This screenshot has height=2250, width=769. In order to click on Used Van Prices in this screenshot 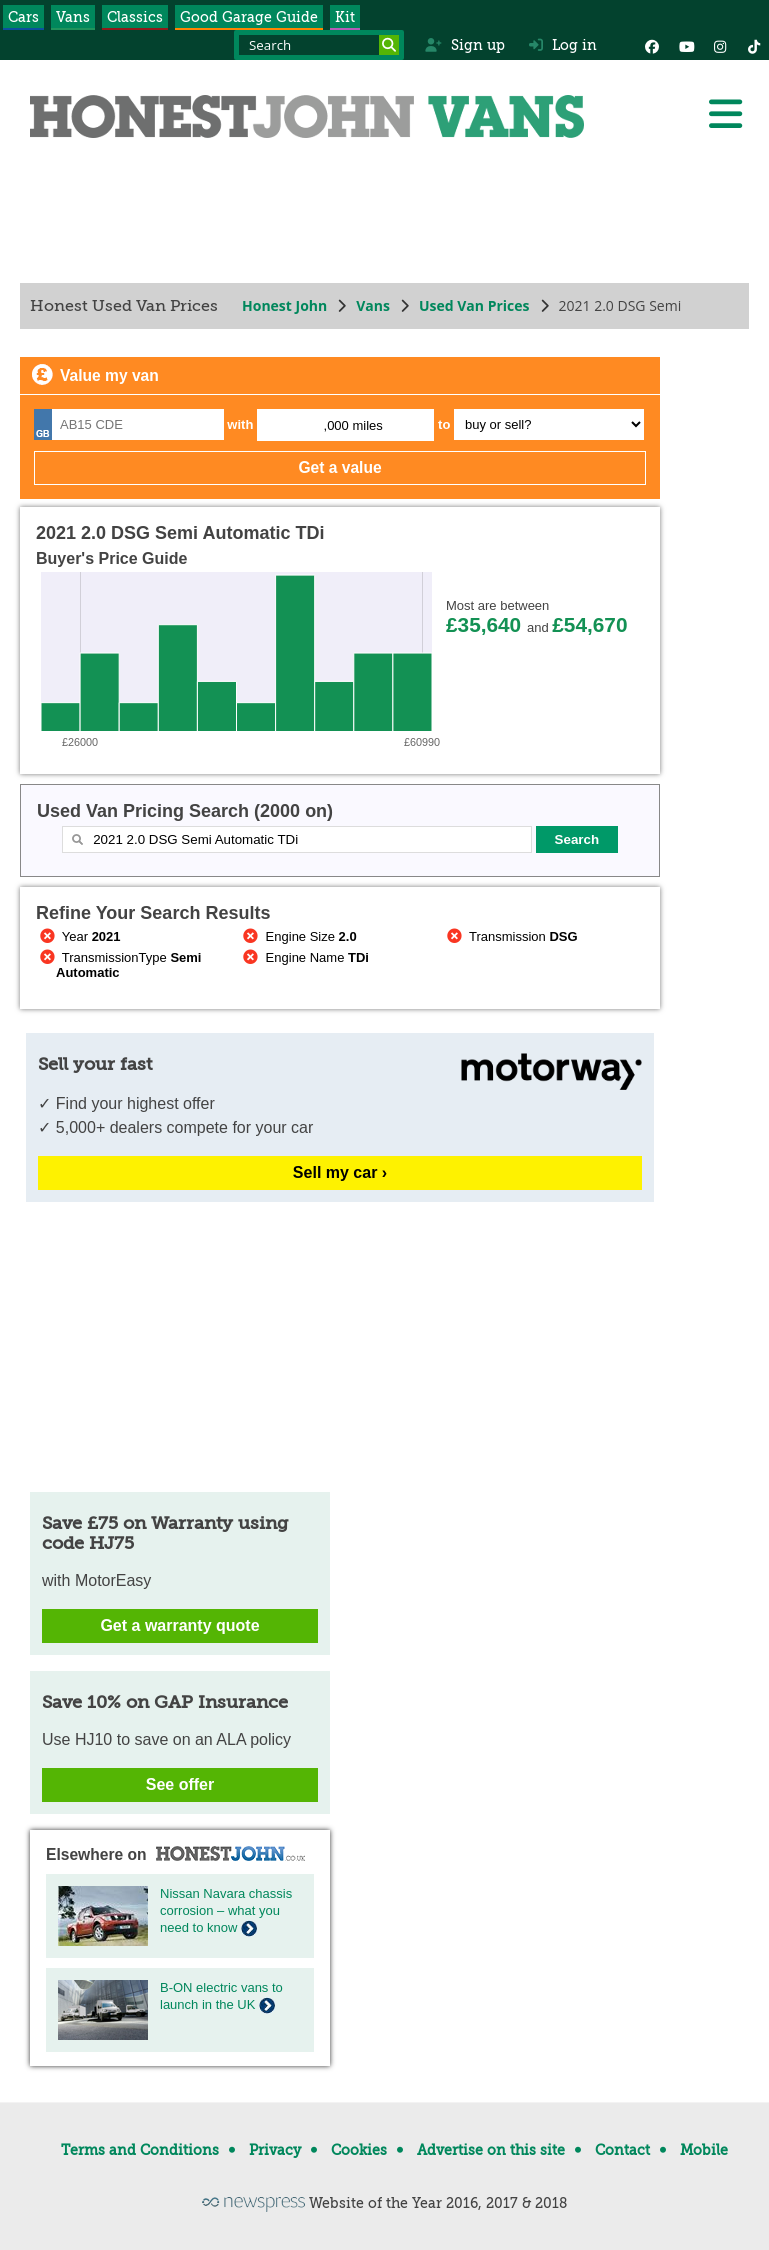, I will do `click(474, 305)`.